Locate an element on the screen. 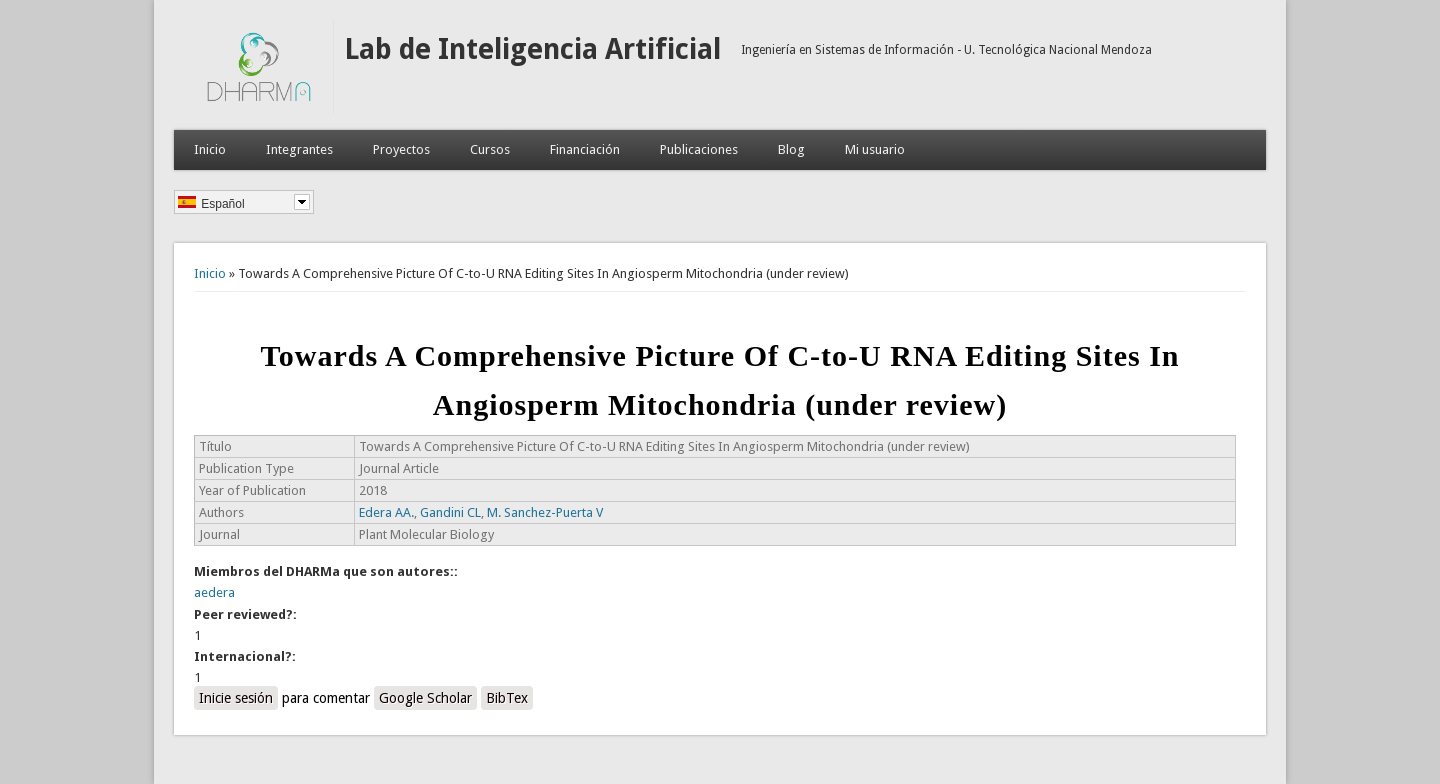 The image size is (1440, 784). Gandini CL is located at coordinates (450, 512).